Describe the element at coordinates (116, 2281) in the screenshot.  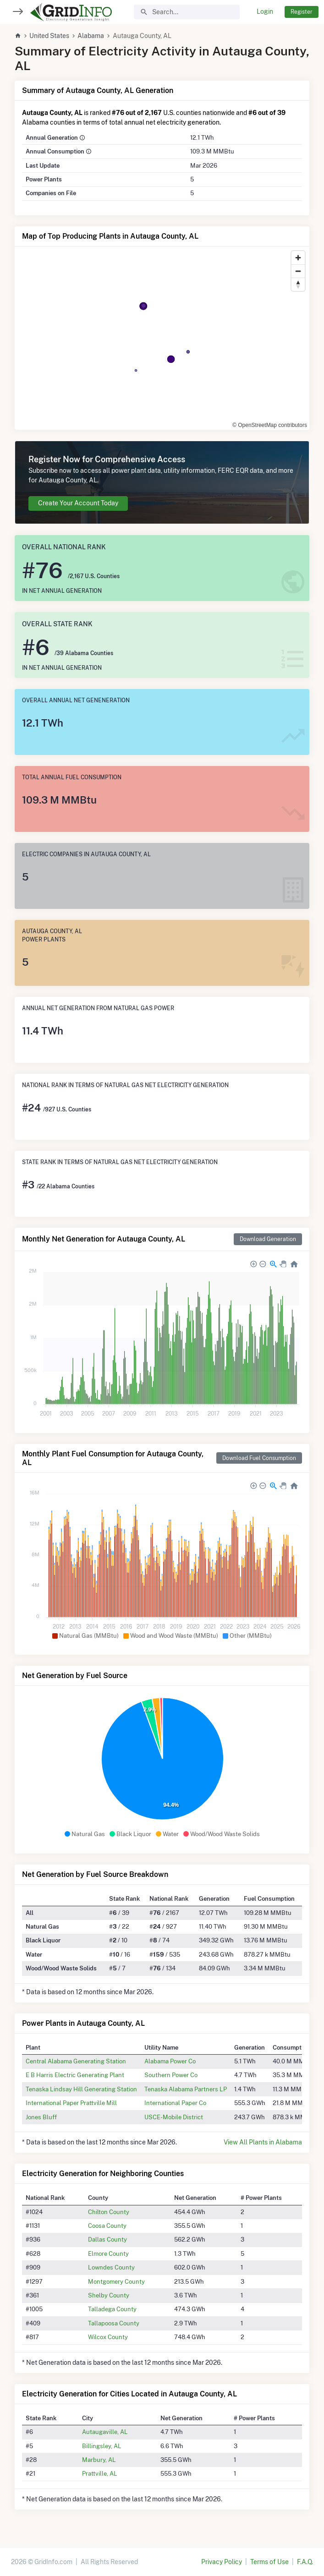
I see `Montgomery County` at that location.